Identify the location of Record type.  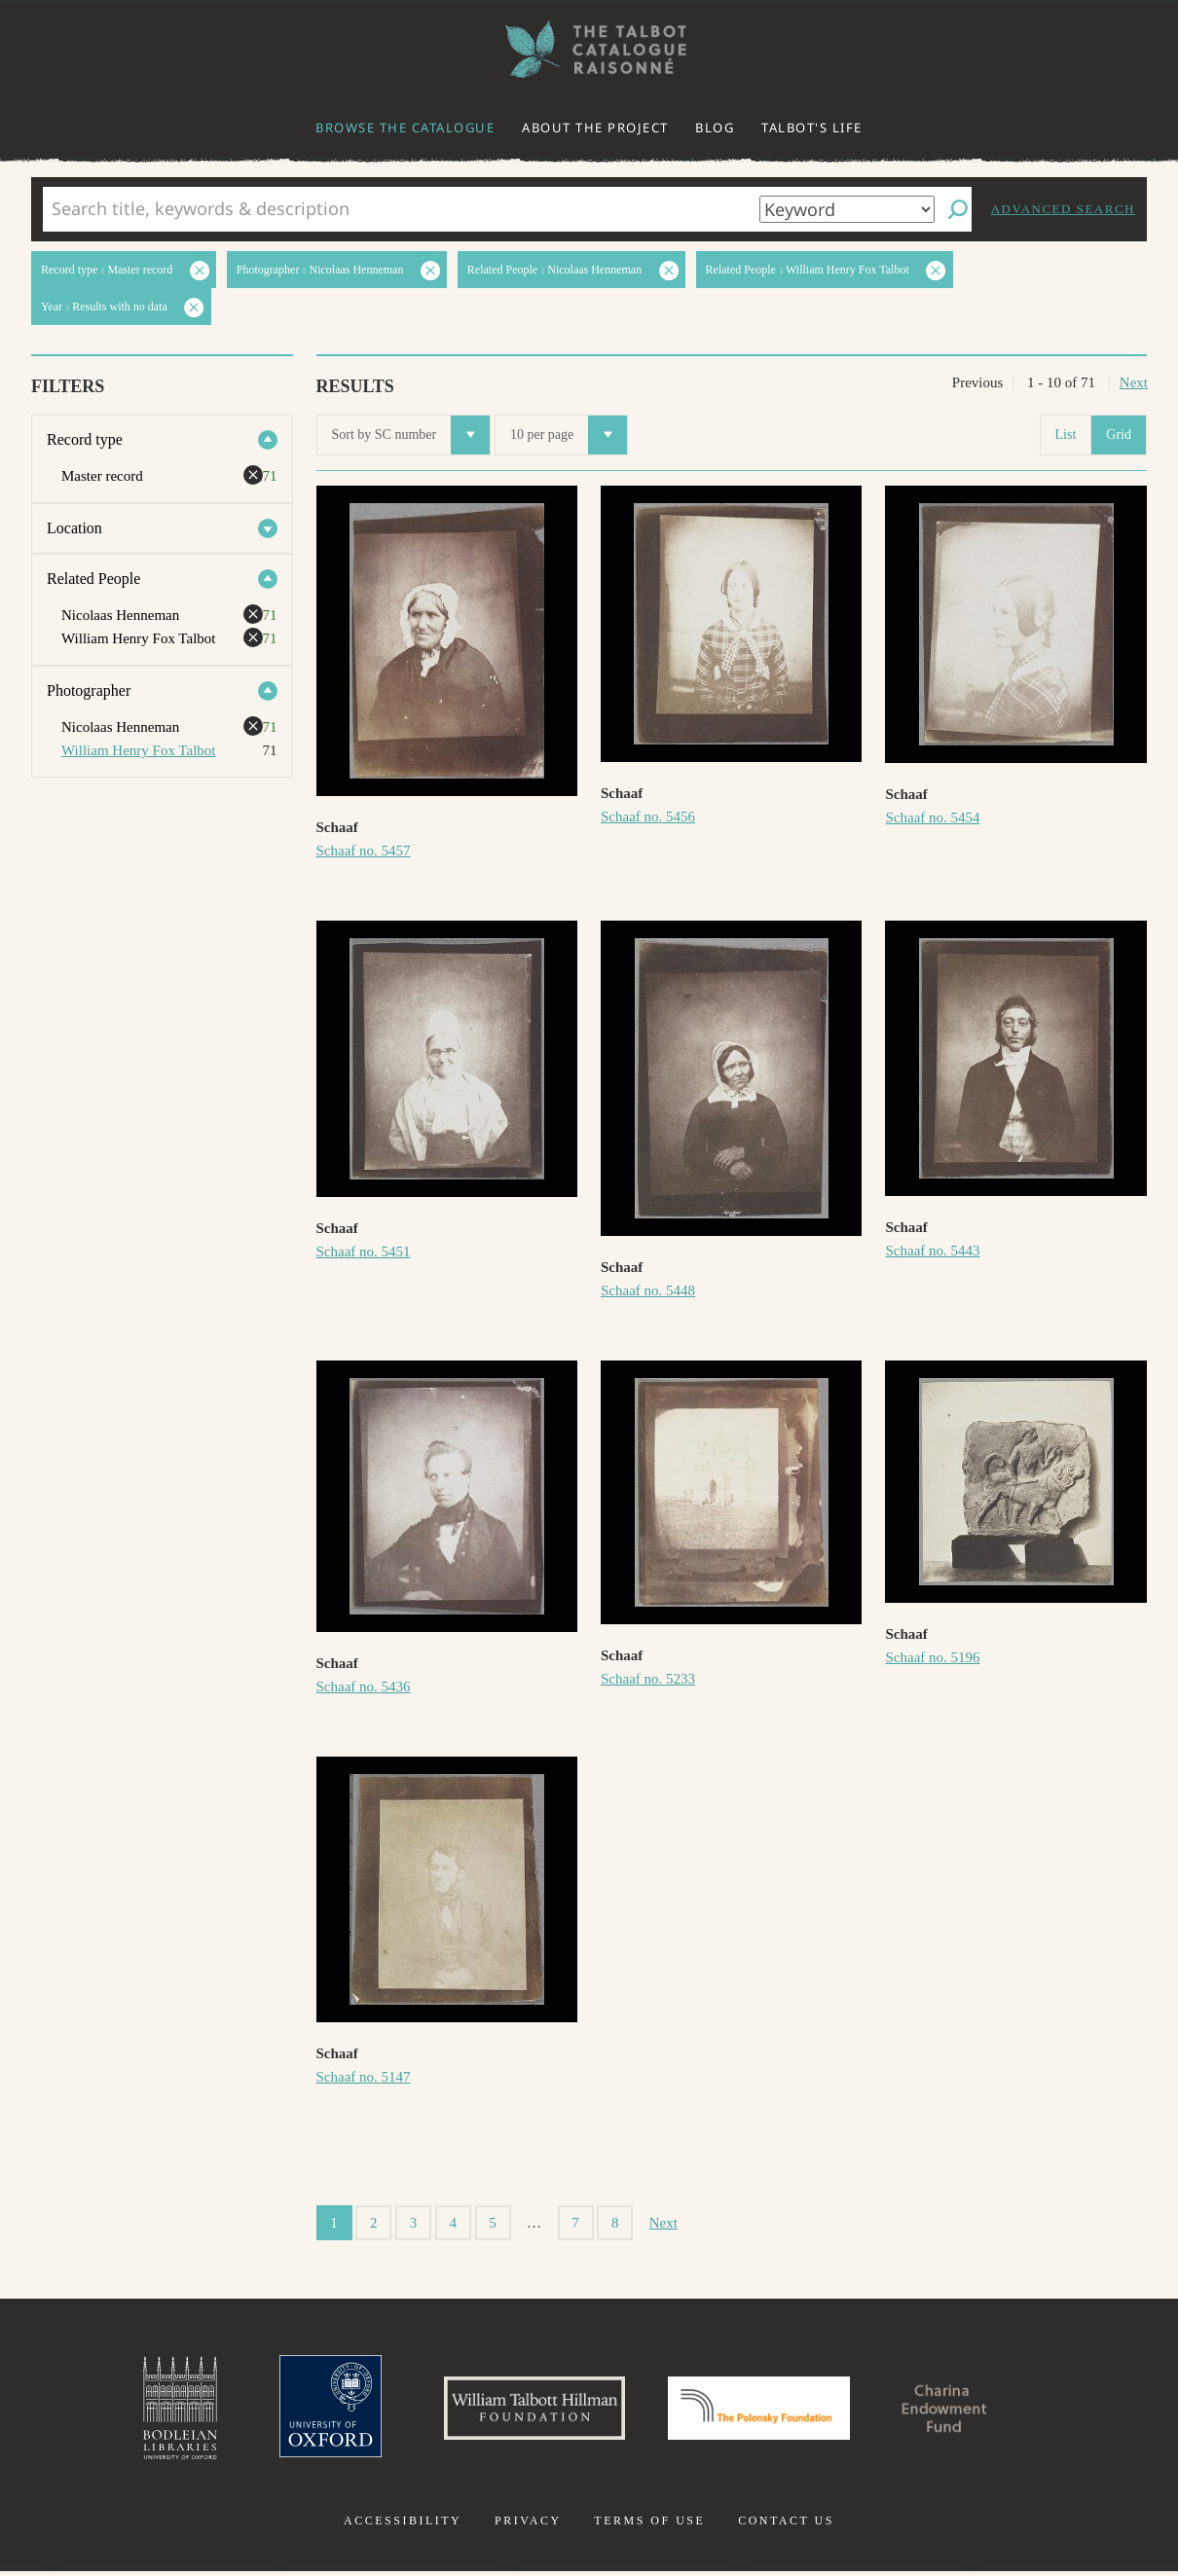
(85, 439).